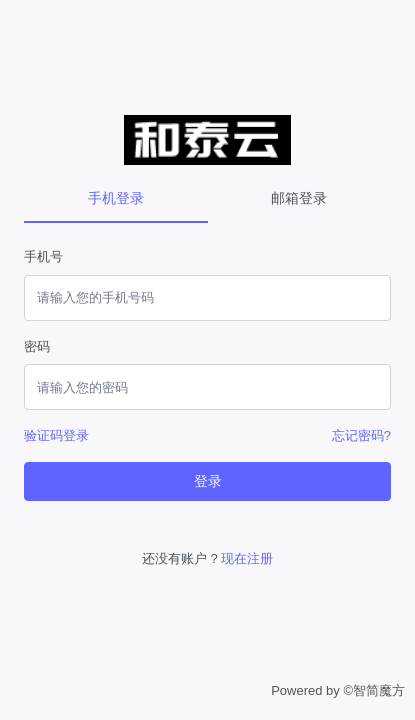 The image size is (415, 720). What do you see at coordinates (247, 558) in the screenshot?
I see `现在注册` at bounding box center [247, 558].